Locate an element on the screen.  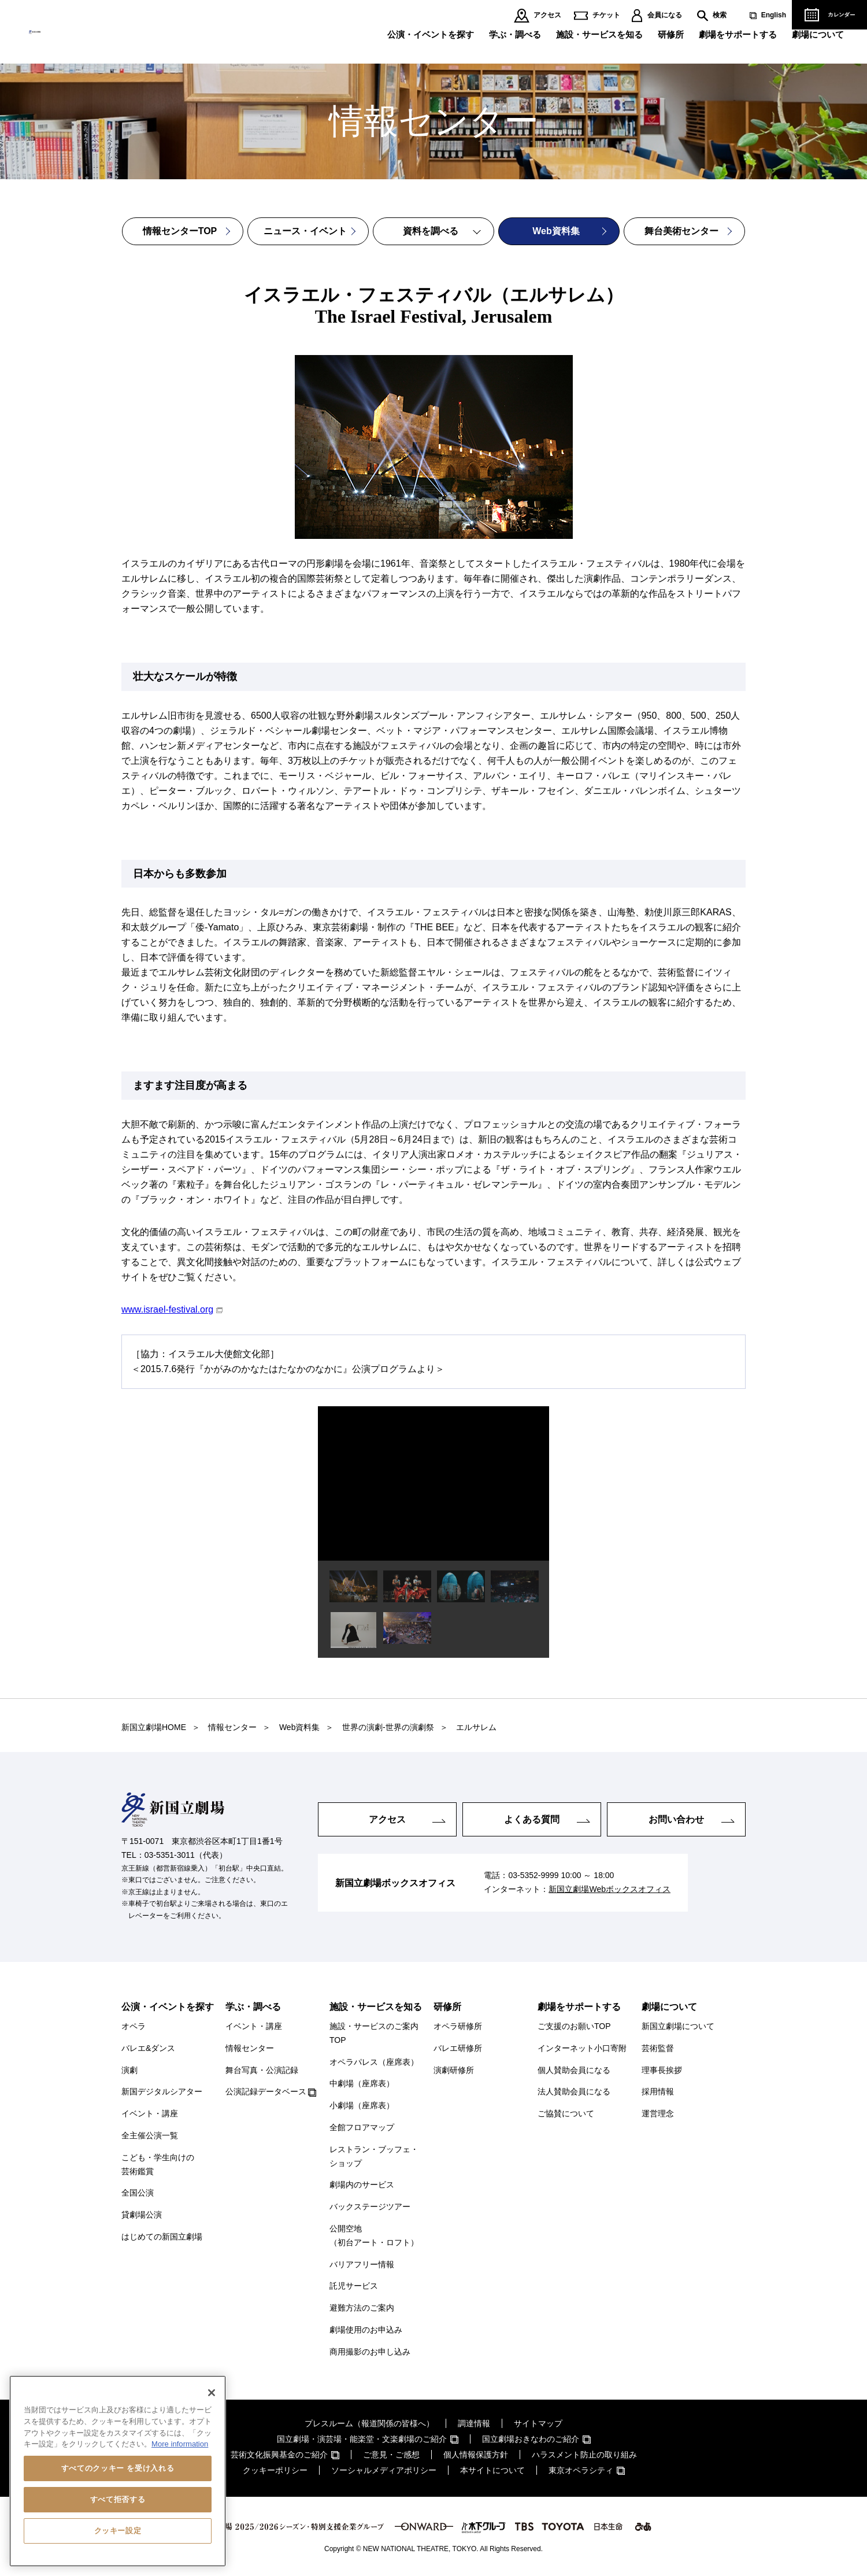
劇場内のサービス is located at coordinates (361, 2184).